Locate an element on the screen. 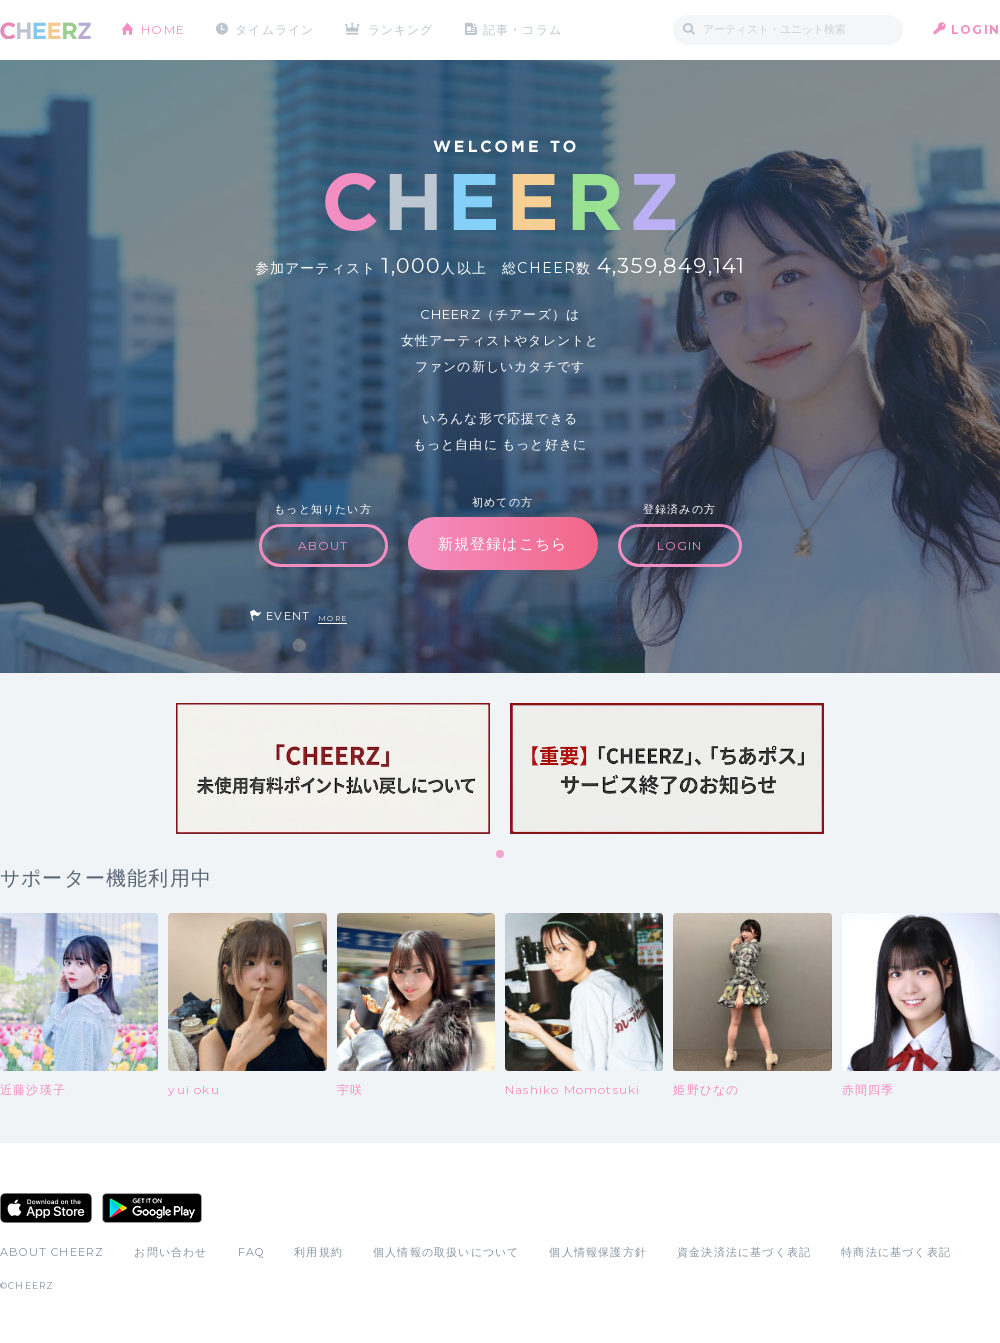 This screenshot has width=1000, height=1343. App Store is located at coordinates (46, 1208).